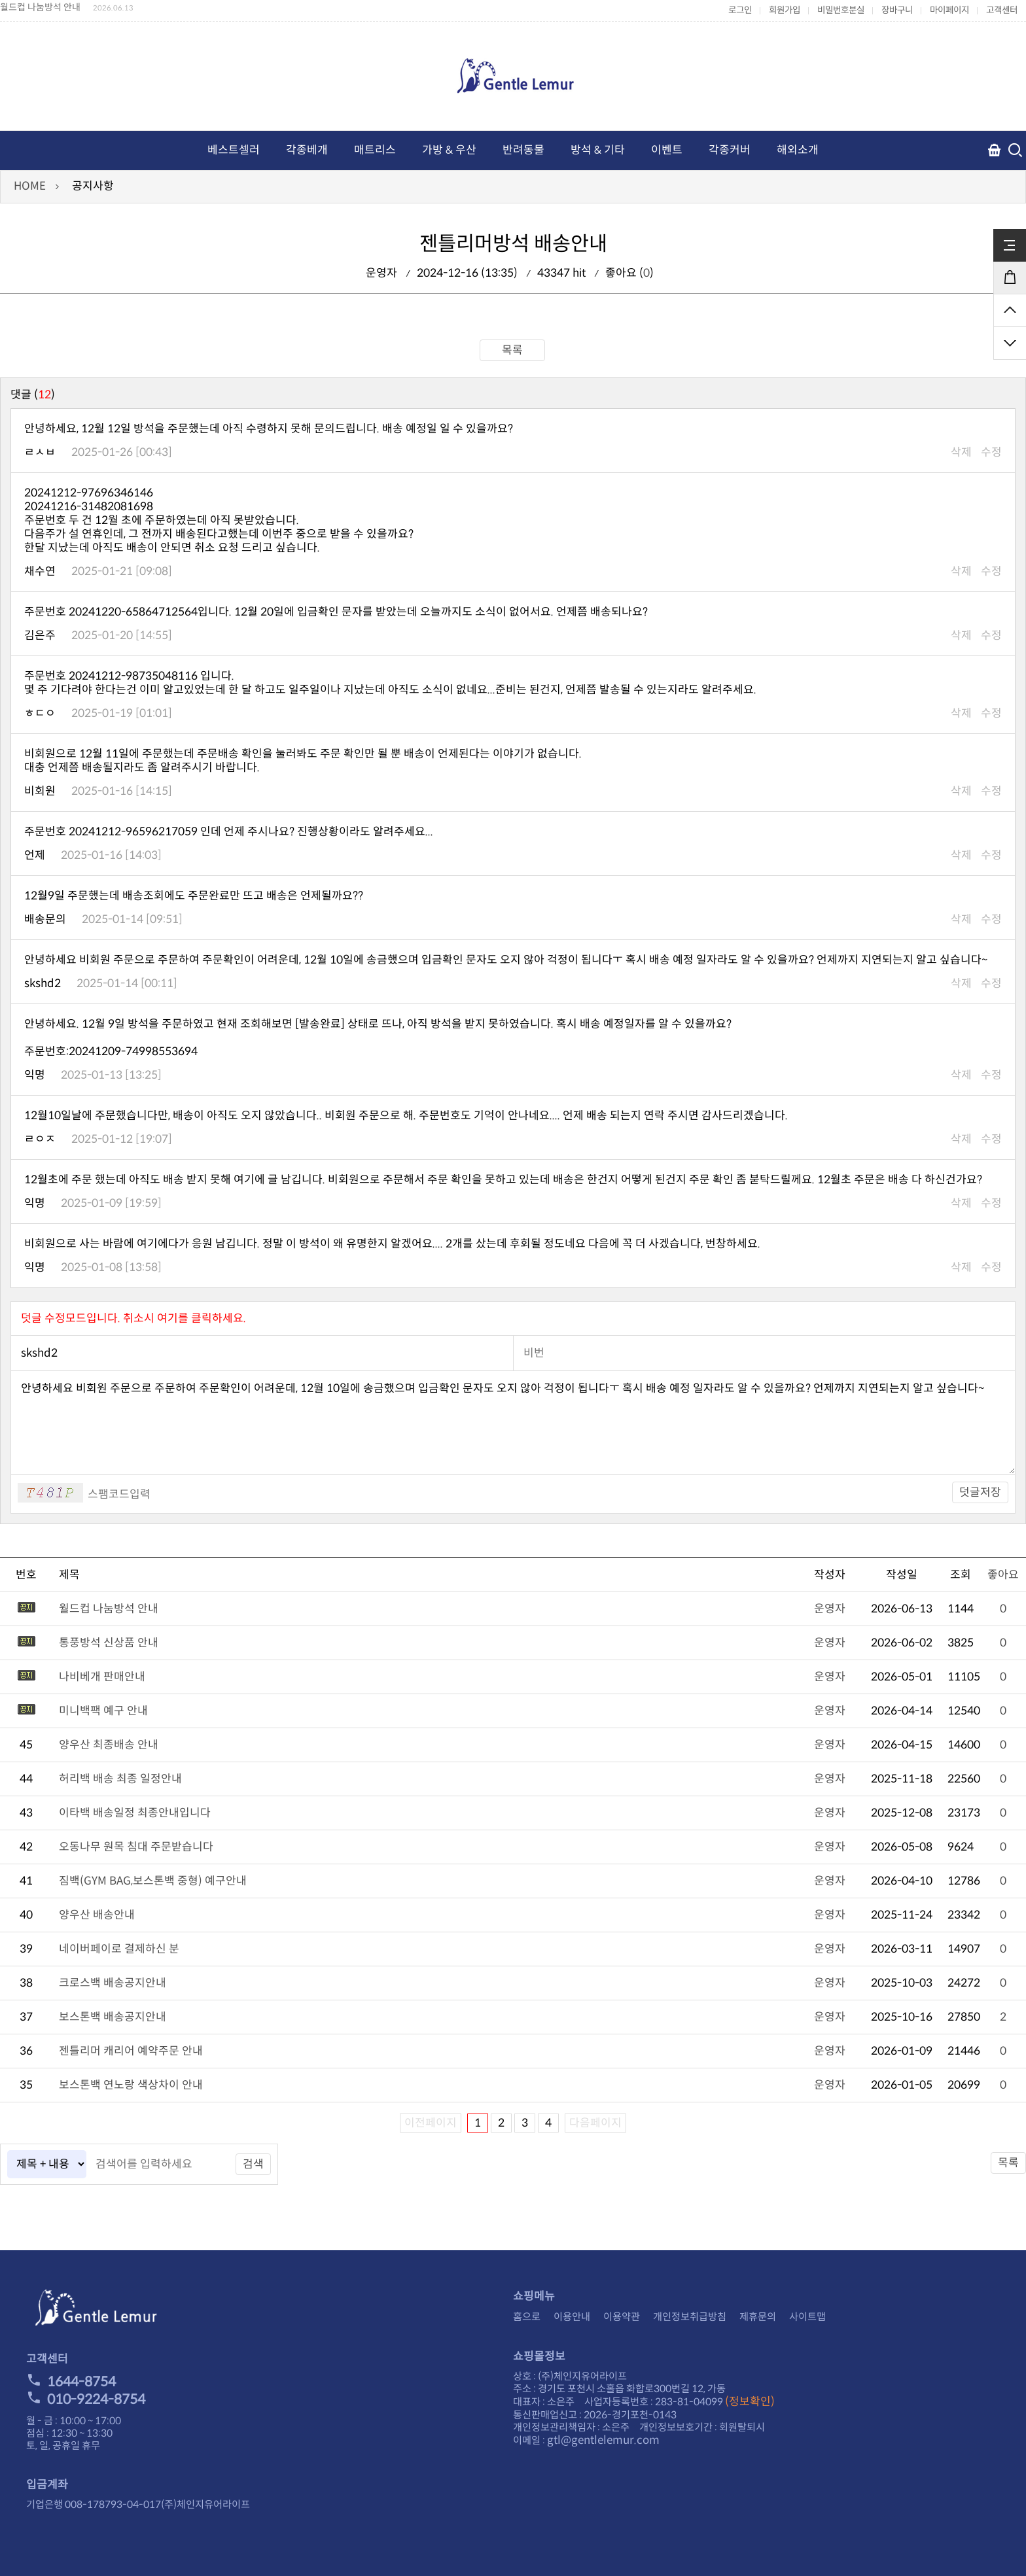 This screenshot has width=1026, height=2576. Describe the element at coordinates (103, 1711) in the screenshot. I see `미니백팩 예구 안내` at that location.